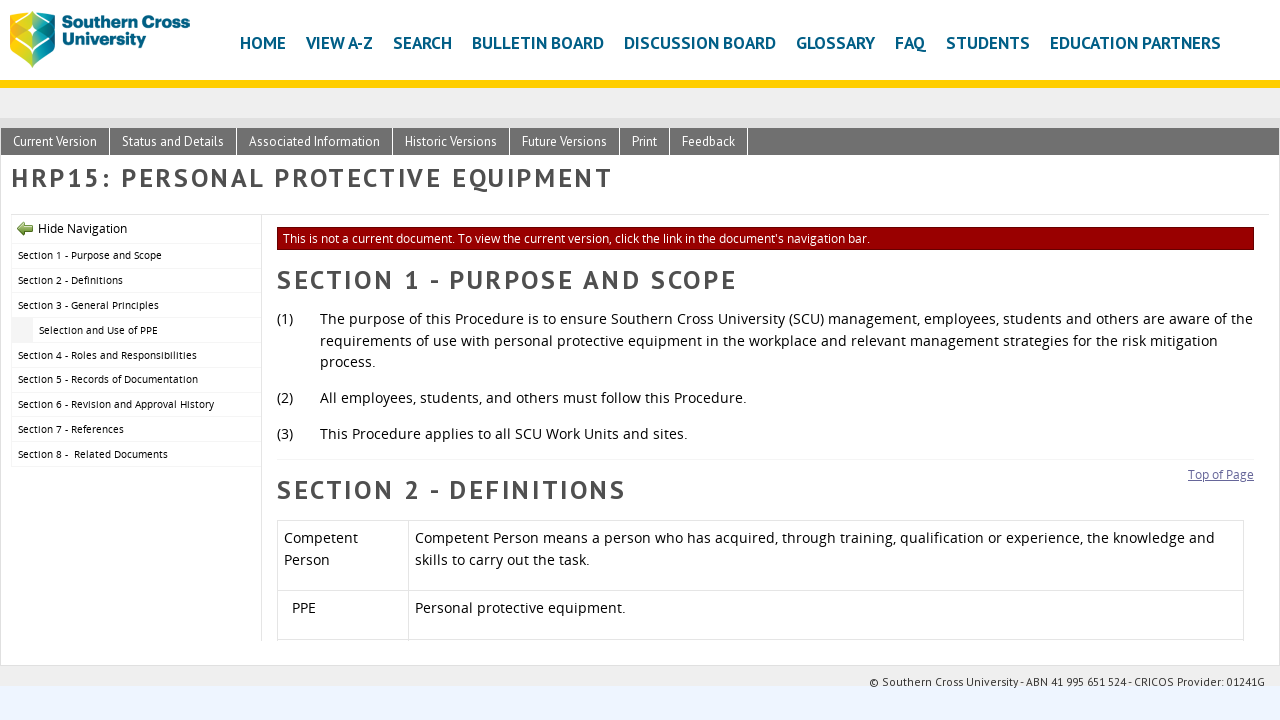 This screenshot has height=720, width=1280. I want to click on Feedback, so click(708, 141).